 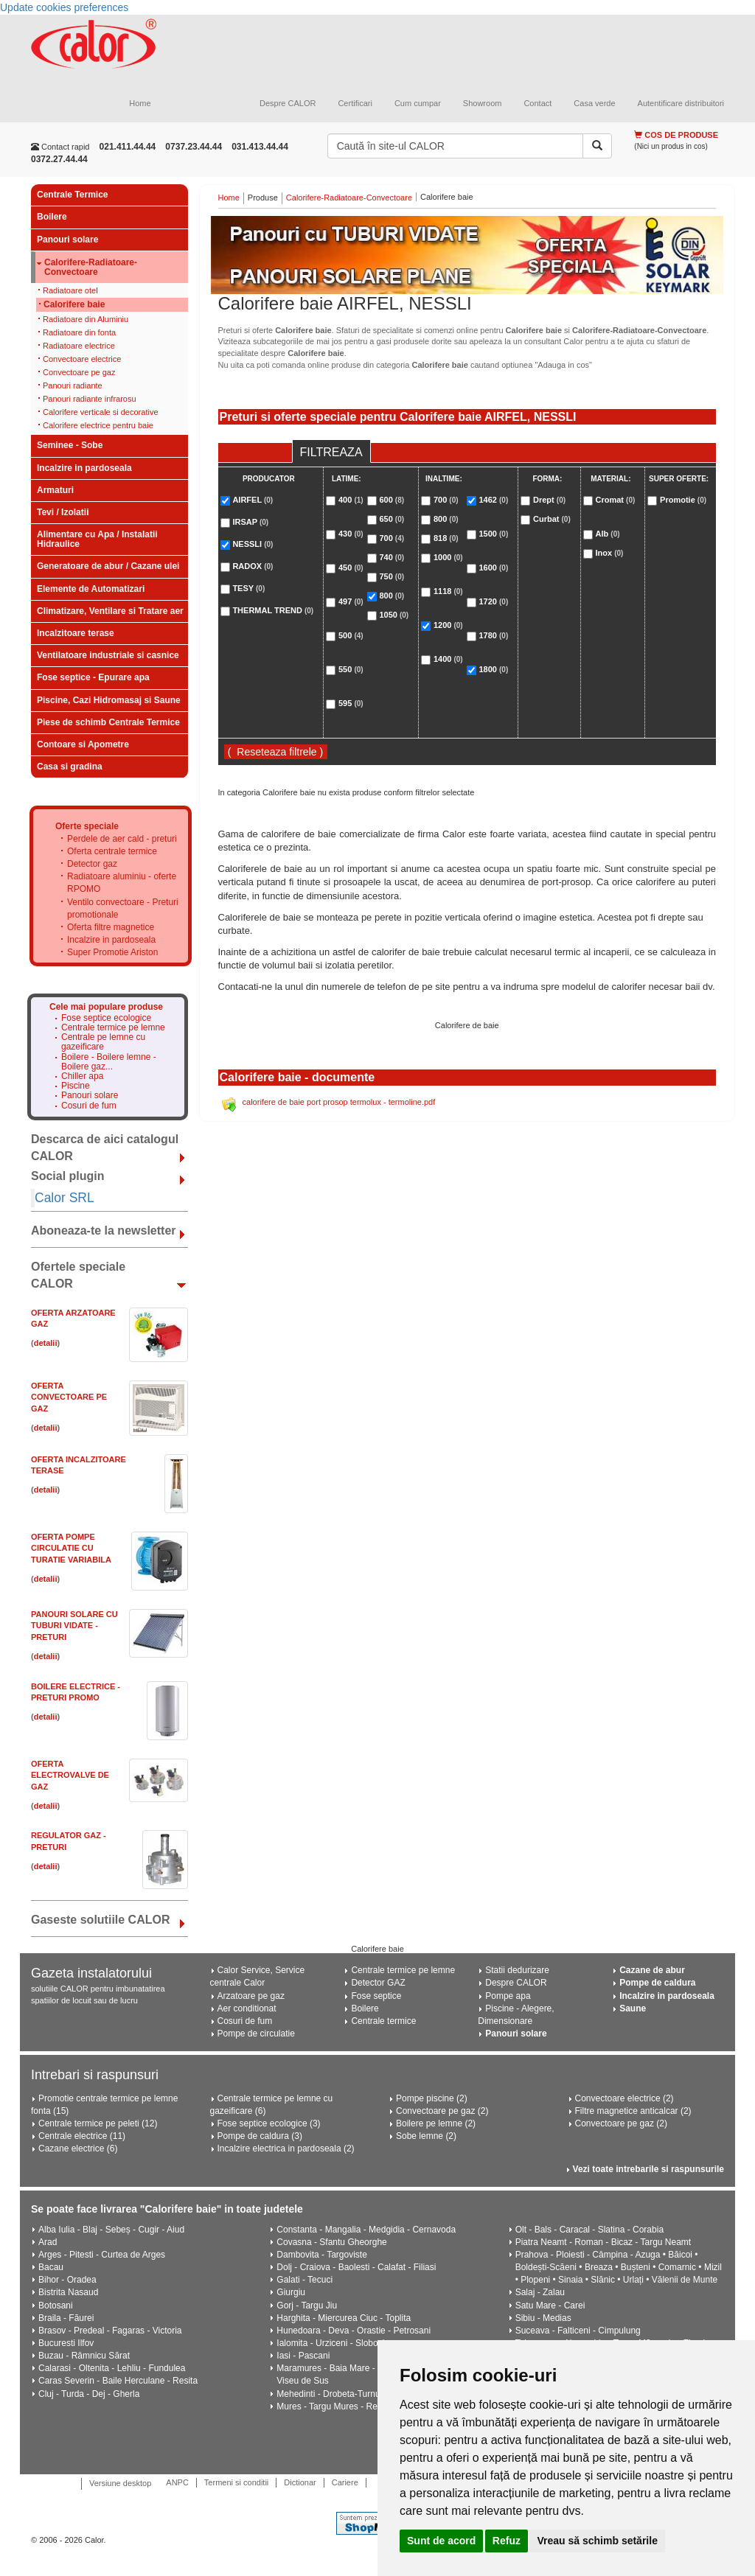 I want to click on calorifere de baie port prosop termolux - termoline.pdf, so click(x=339, y=1101).